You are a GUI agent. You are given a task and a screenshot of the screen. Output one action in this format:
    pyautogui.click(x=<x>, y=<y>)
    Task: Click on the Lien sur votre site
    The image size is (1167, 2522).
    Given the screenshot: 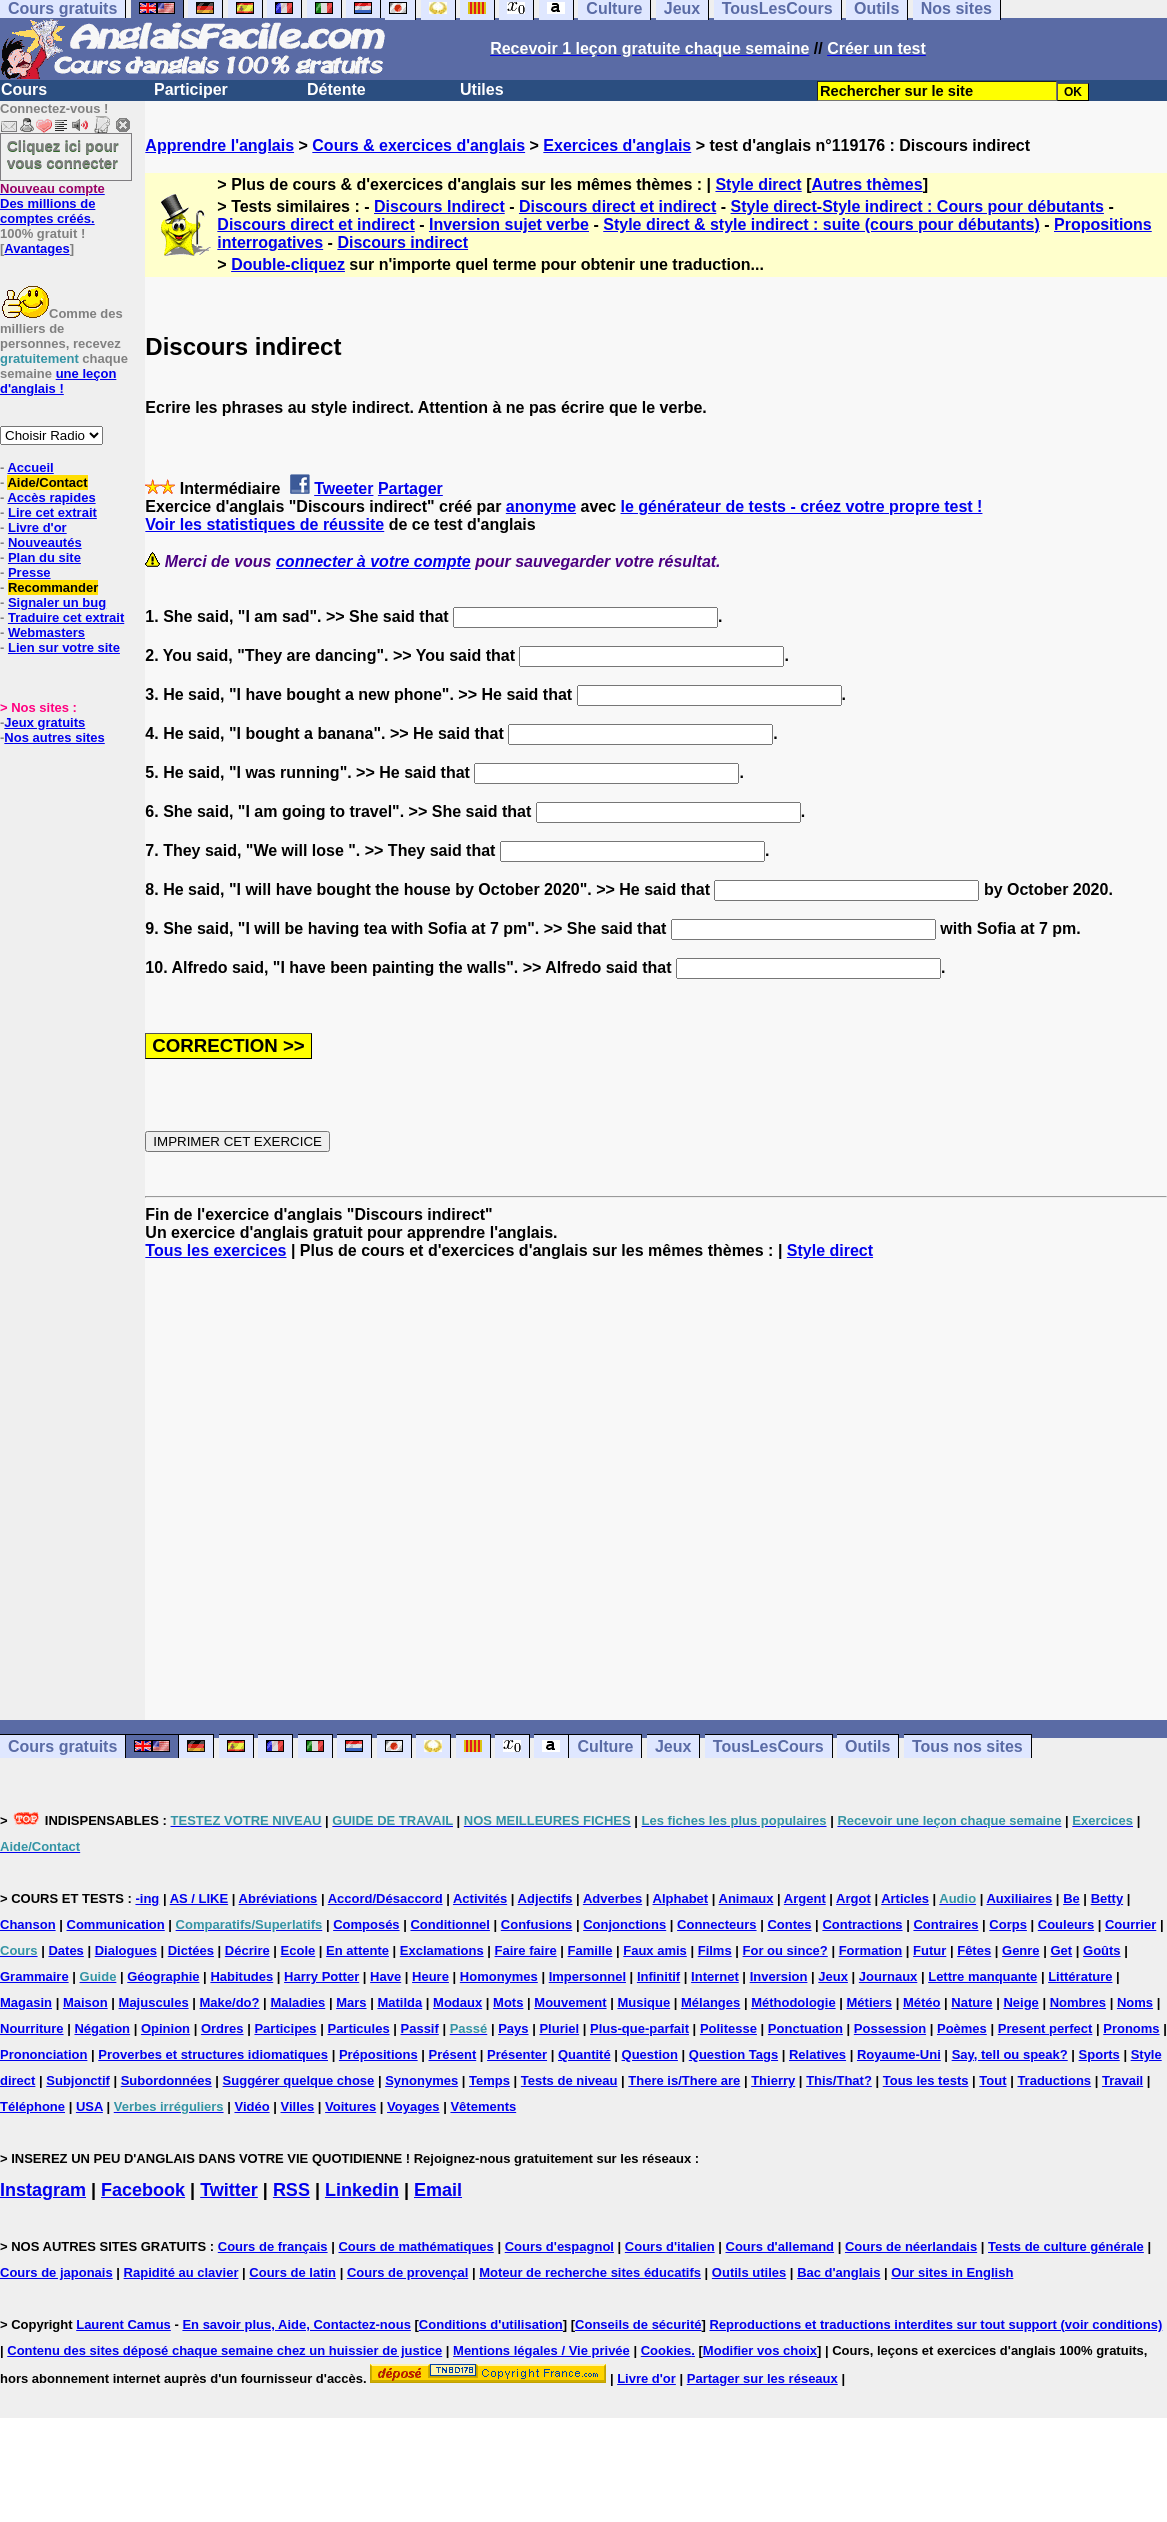 What is the action you would take?
    pyautogui.click(x=64, y=647)
    